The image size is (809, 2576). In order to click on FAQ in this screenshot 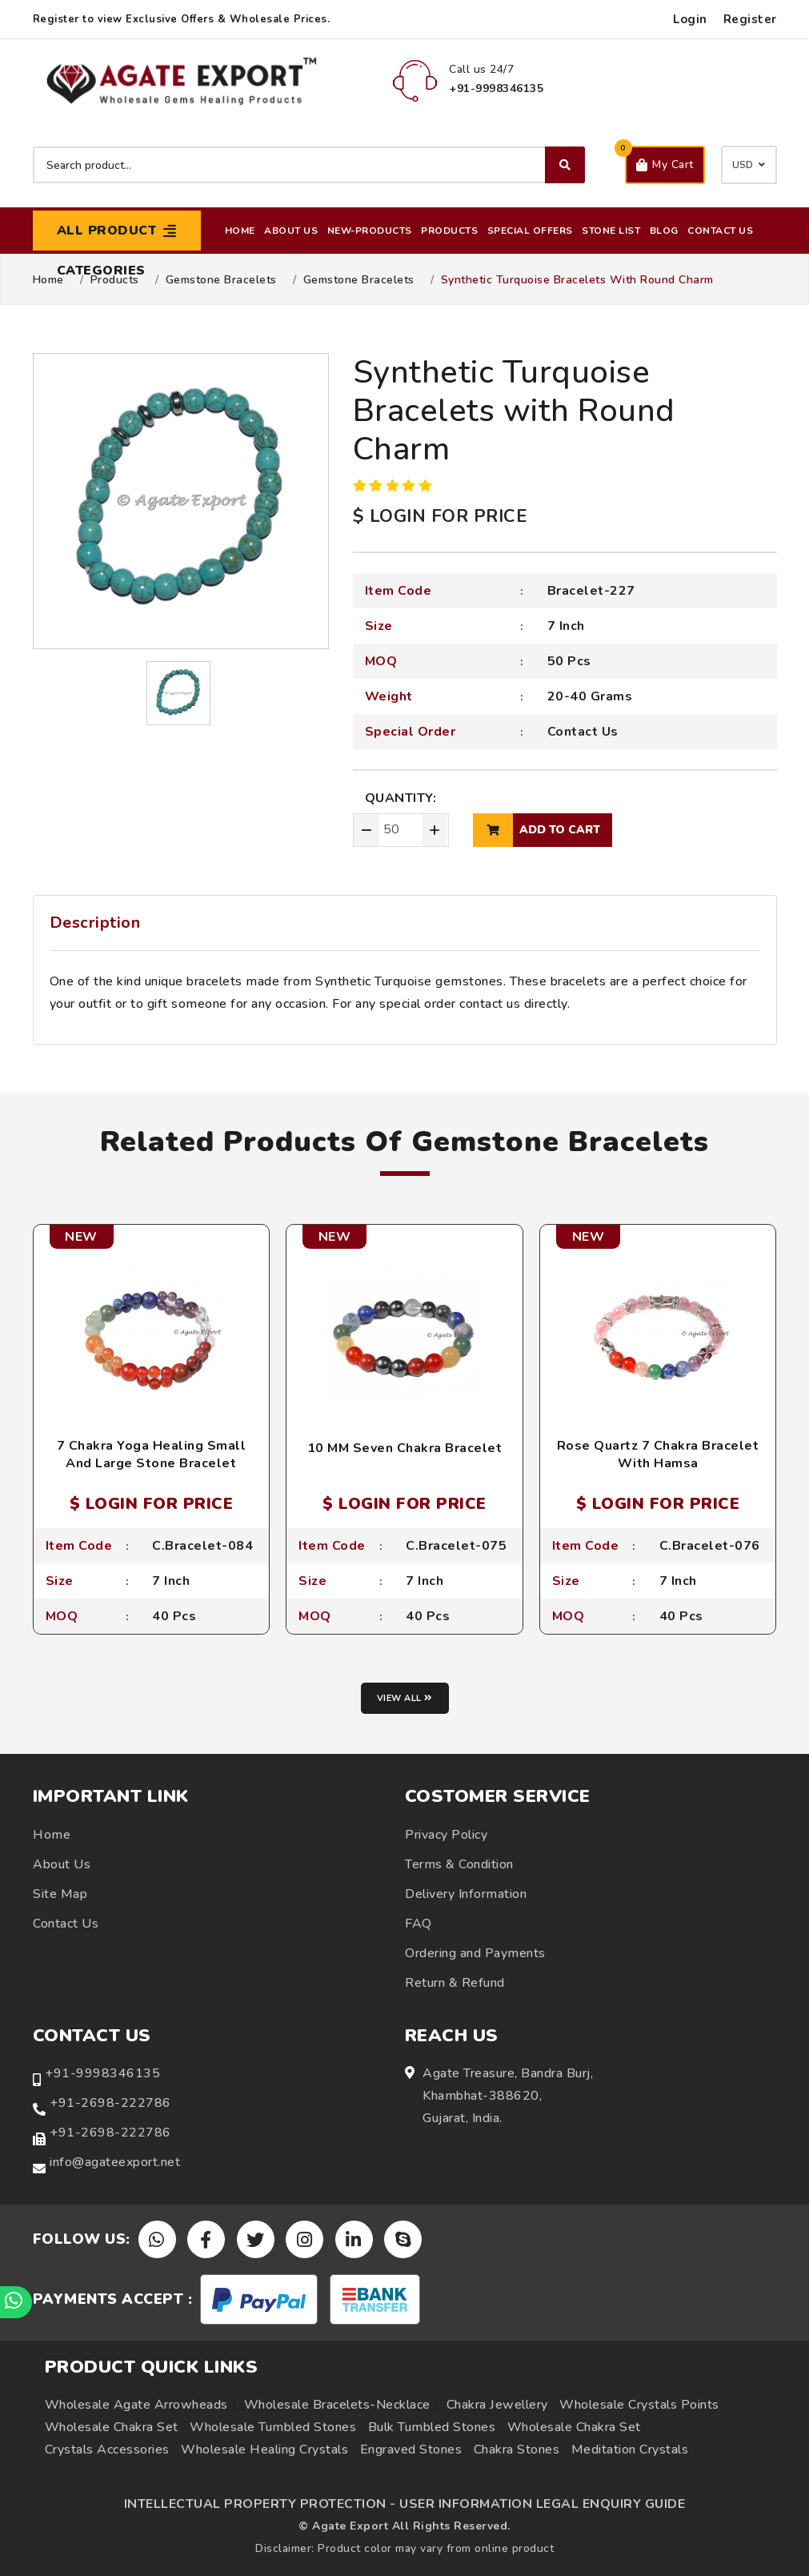, I will do `click(418, 1923)`.